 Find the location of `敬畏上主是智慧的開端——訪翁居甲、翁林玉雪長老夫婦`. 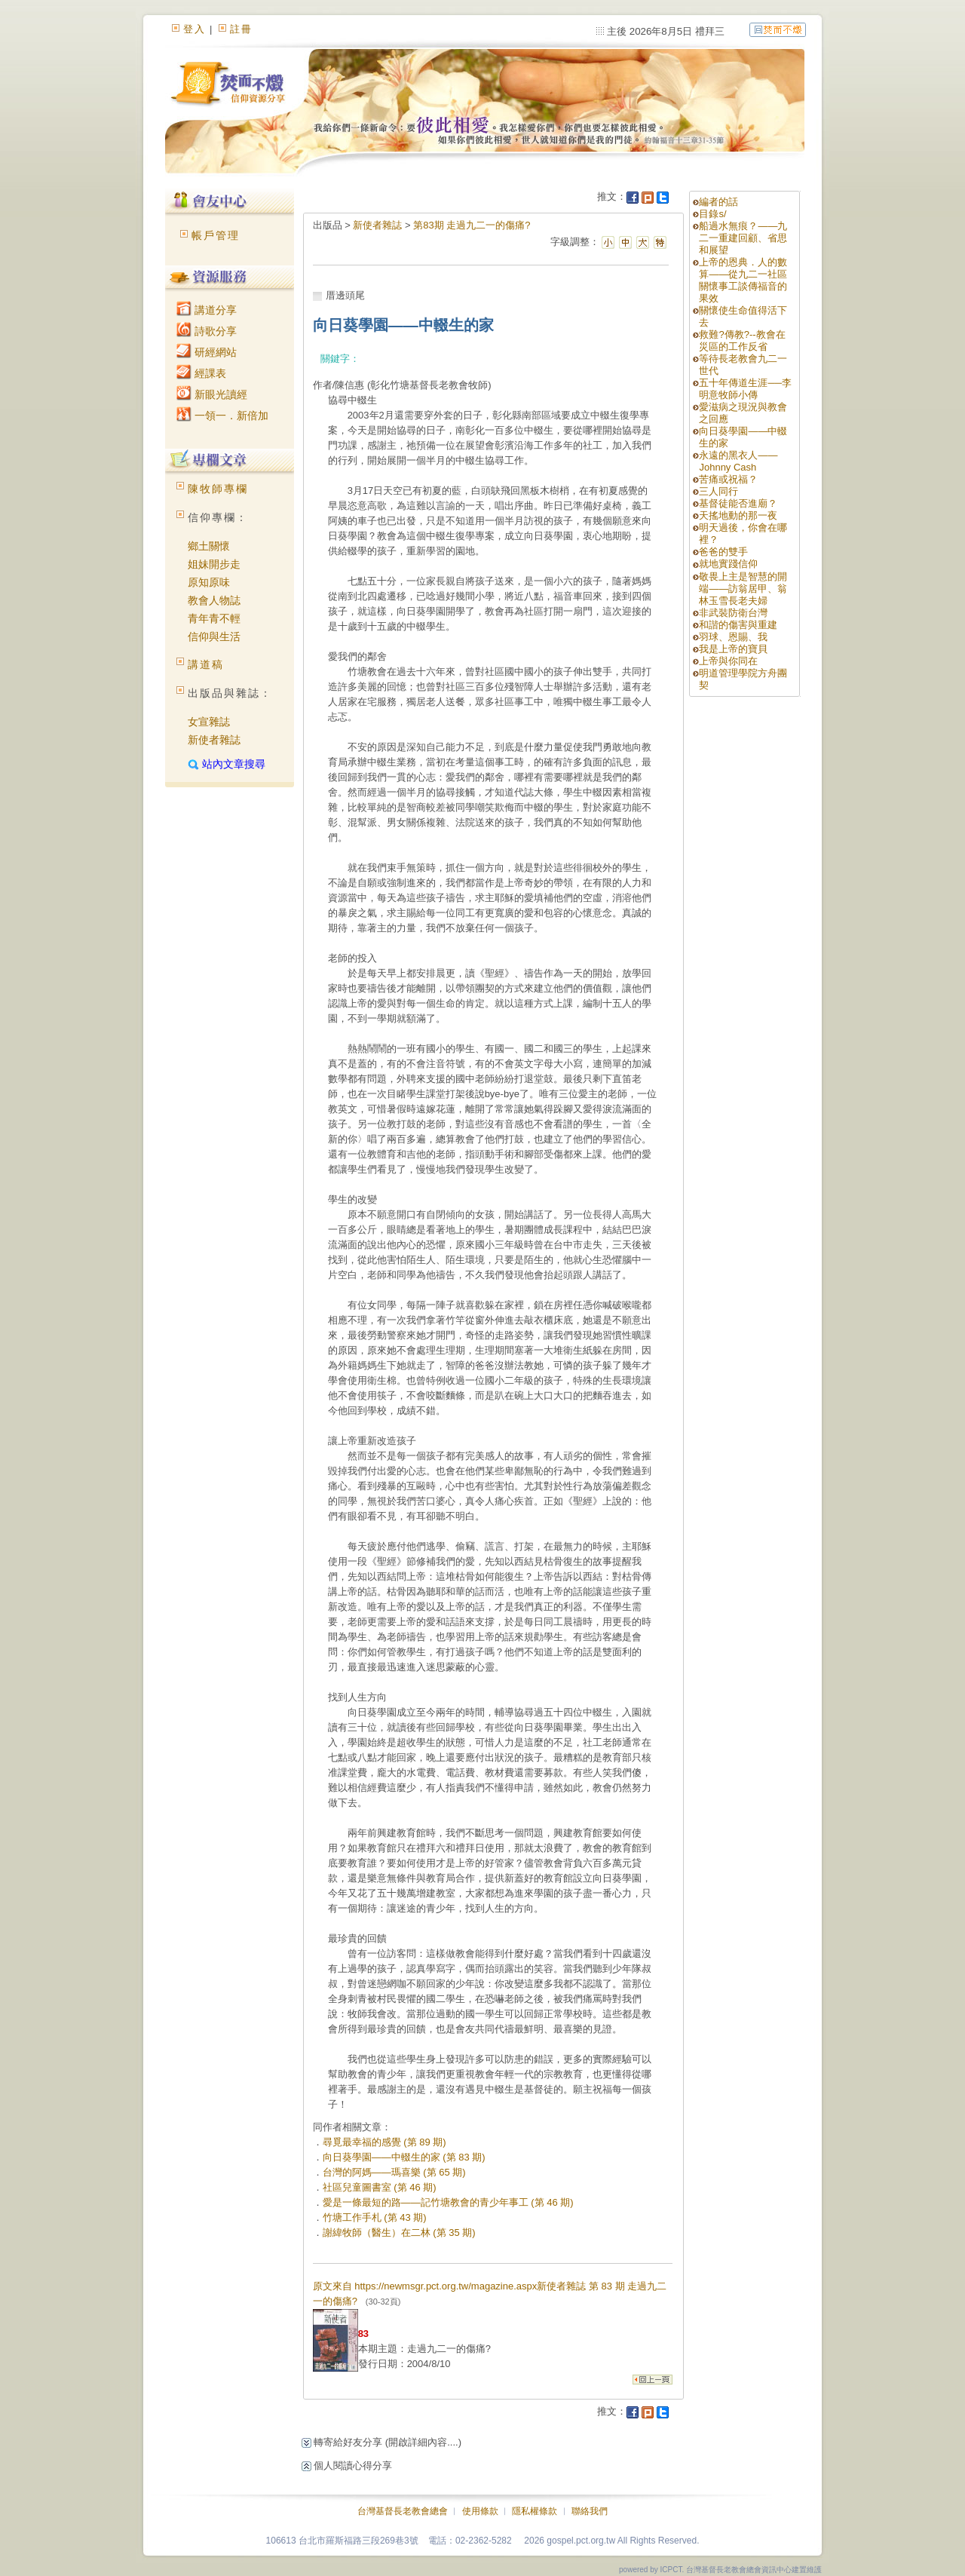

敬畏上主是智慧的開端——訪翁居甲、翁林玉雪長老夫婦 is located at coordinates (743, 588).